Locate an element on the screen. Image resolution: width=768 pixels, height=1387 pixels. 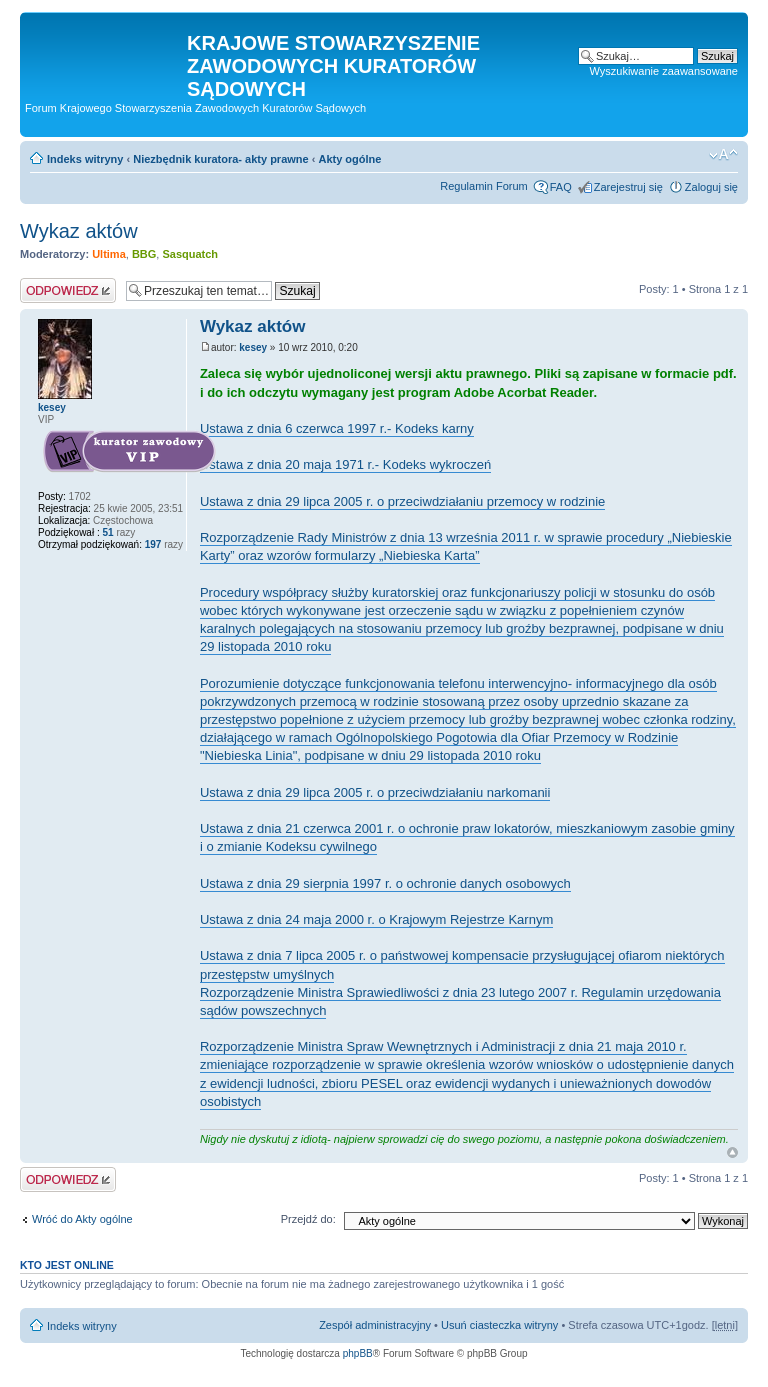
Sasquatch is located at coordinates (190, 254).